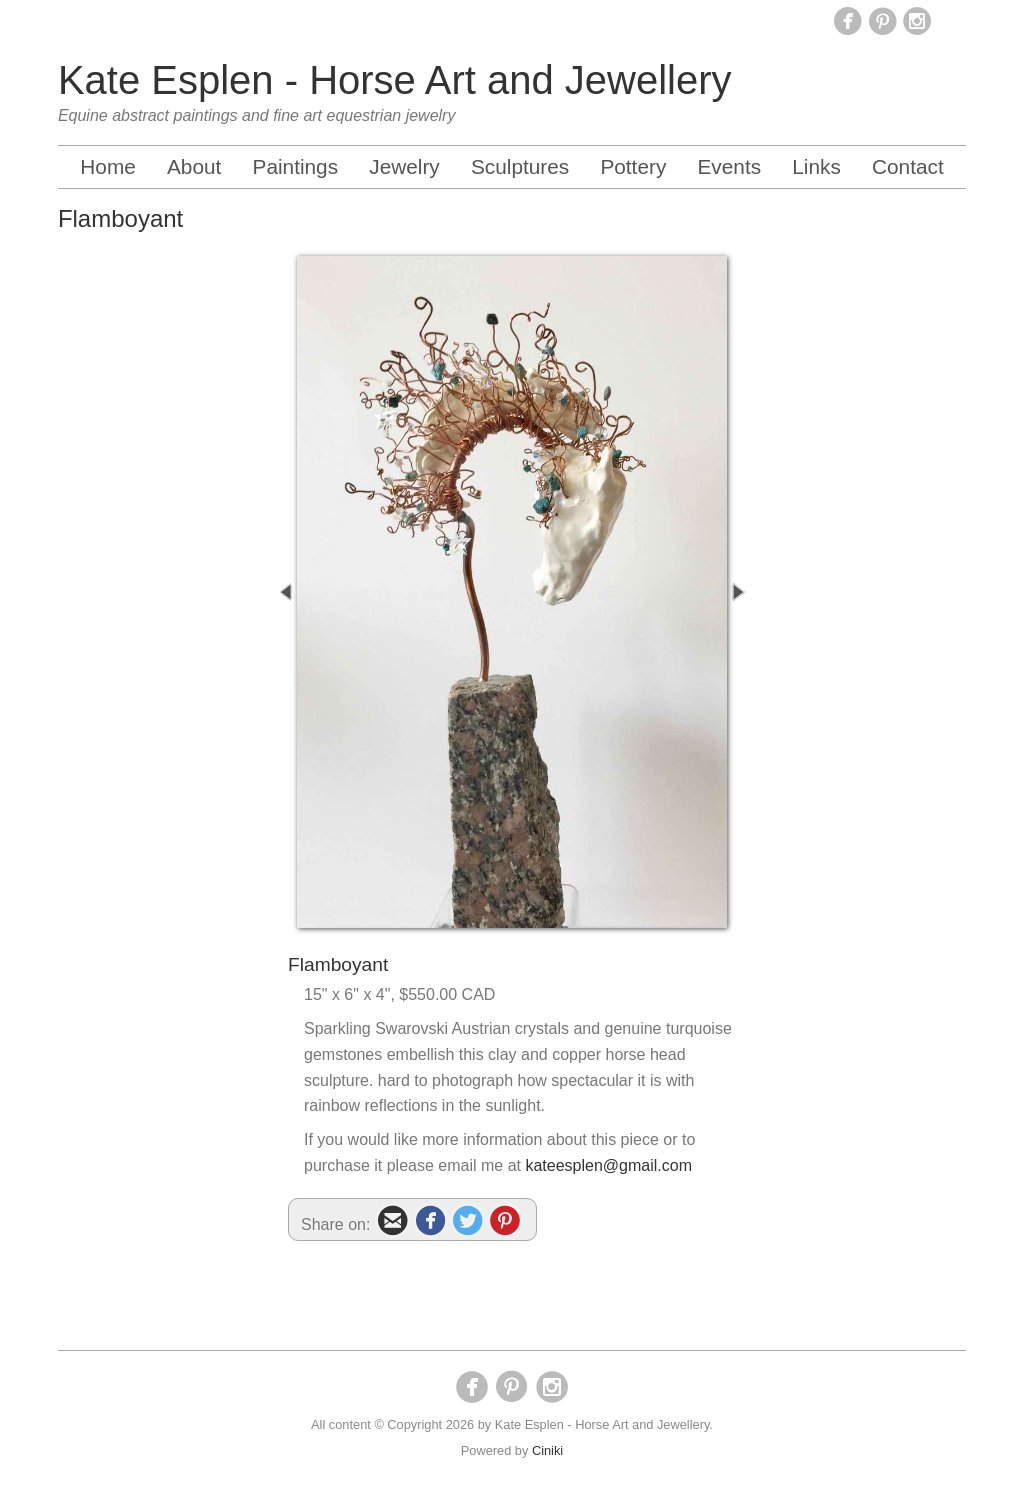  I want to click on Jewelry, so click(404, 166).